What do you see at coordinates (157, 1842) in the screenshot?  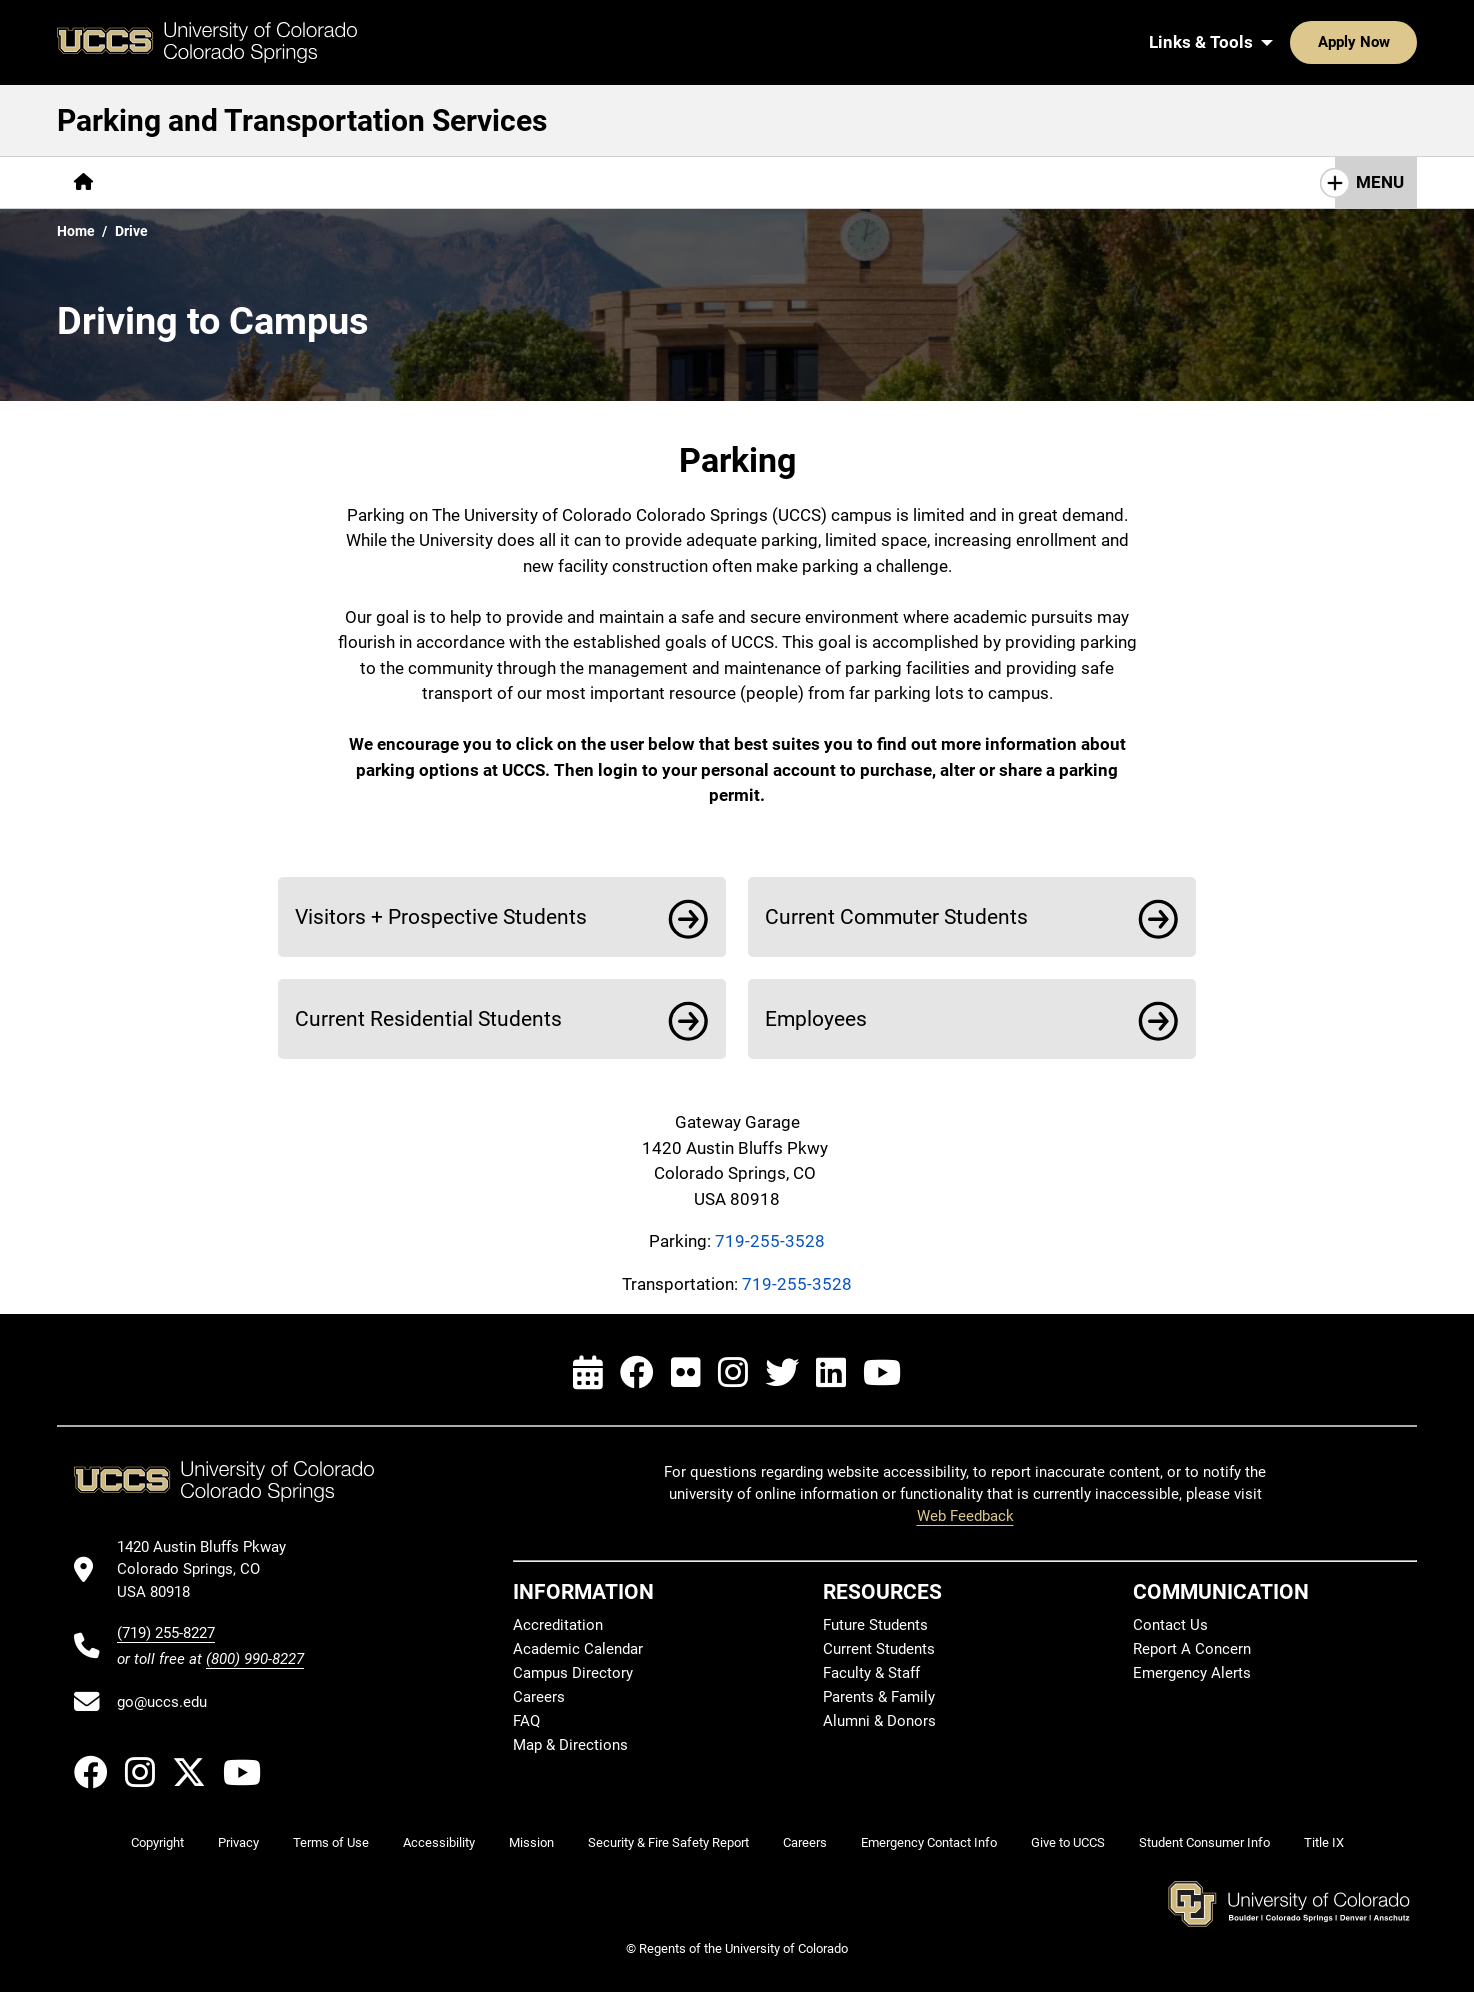 I see `Copyright` at bounding box center [157, 1842].